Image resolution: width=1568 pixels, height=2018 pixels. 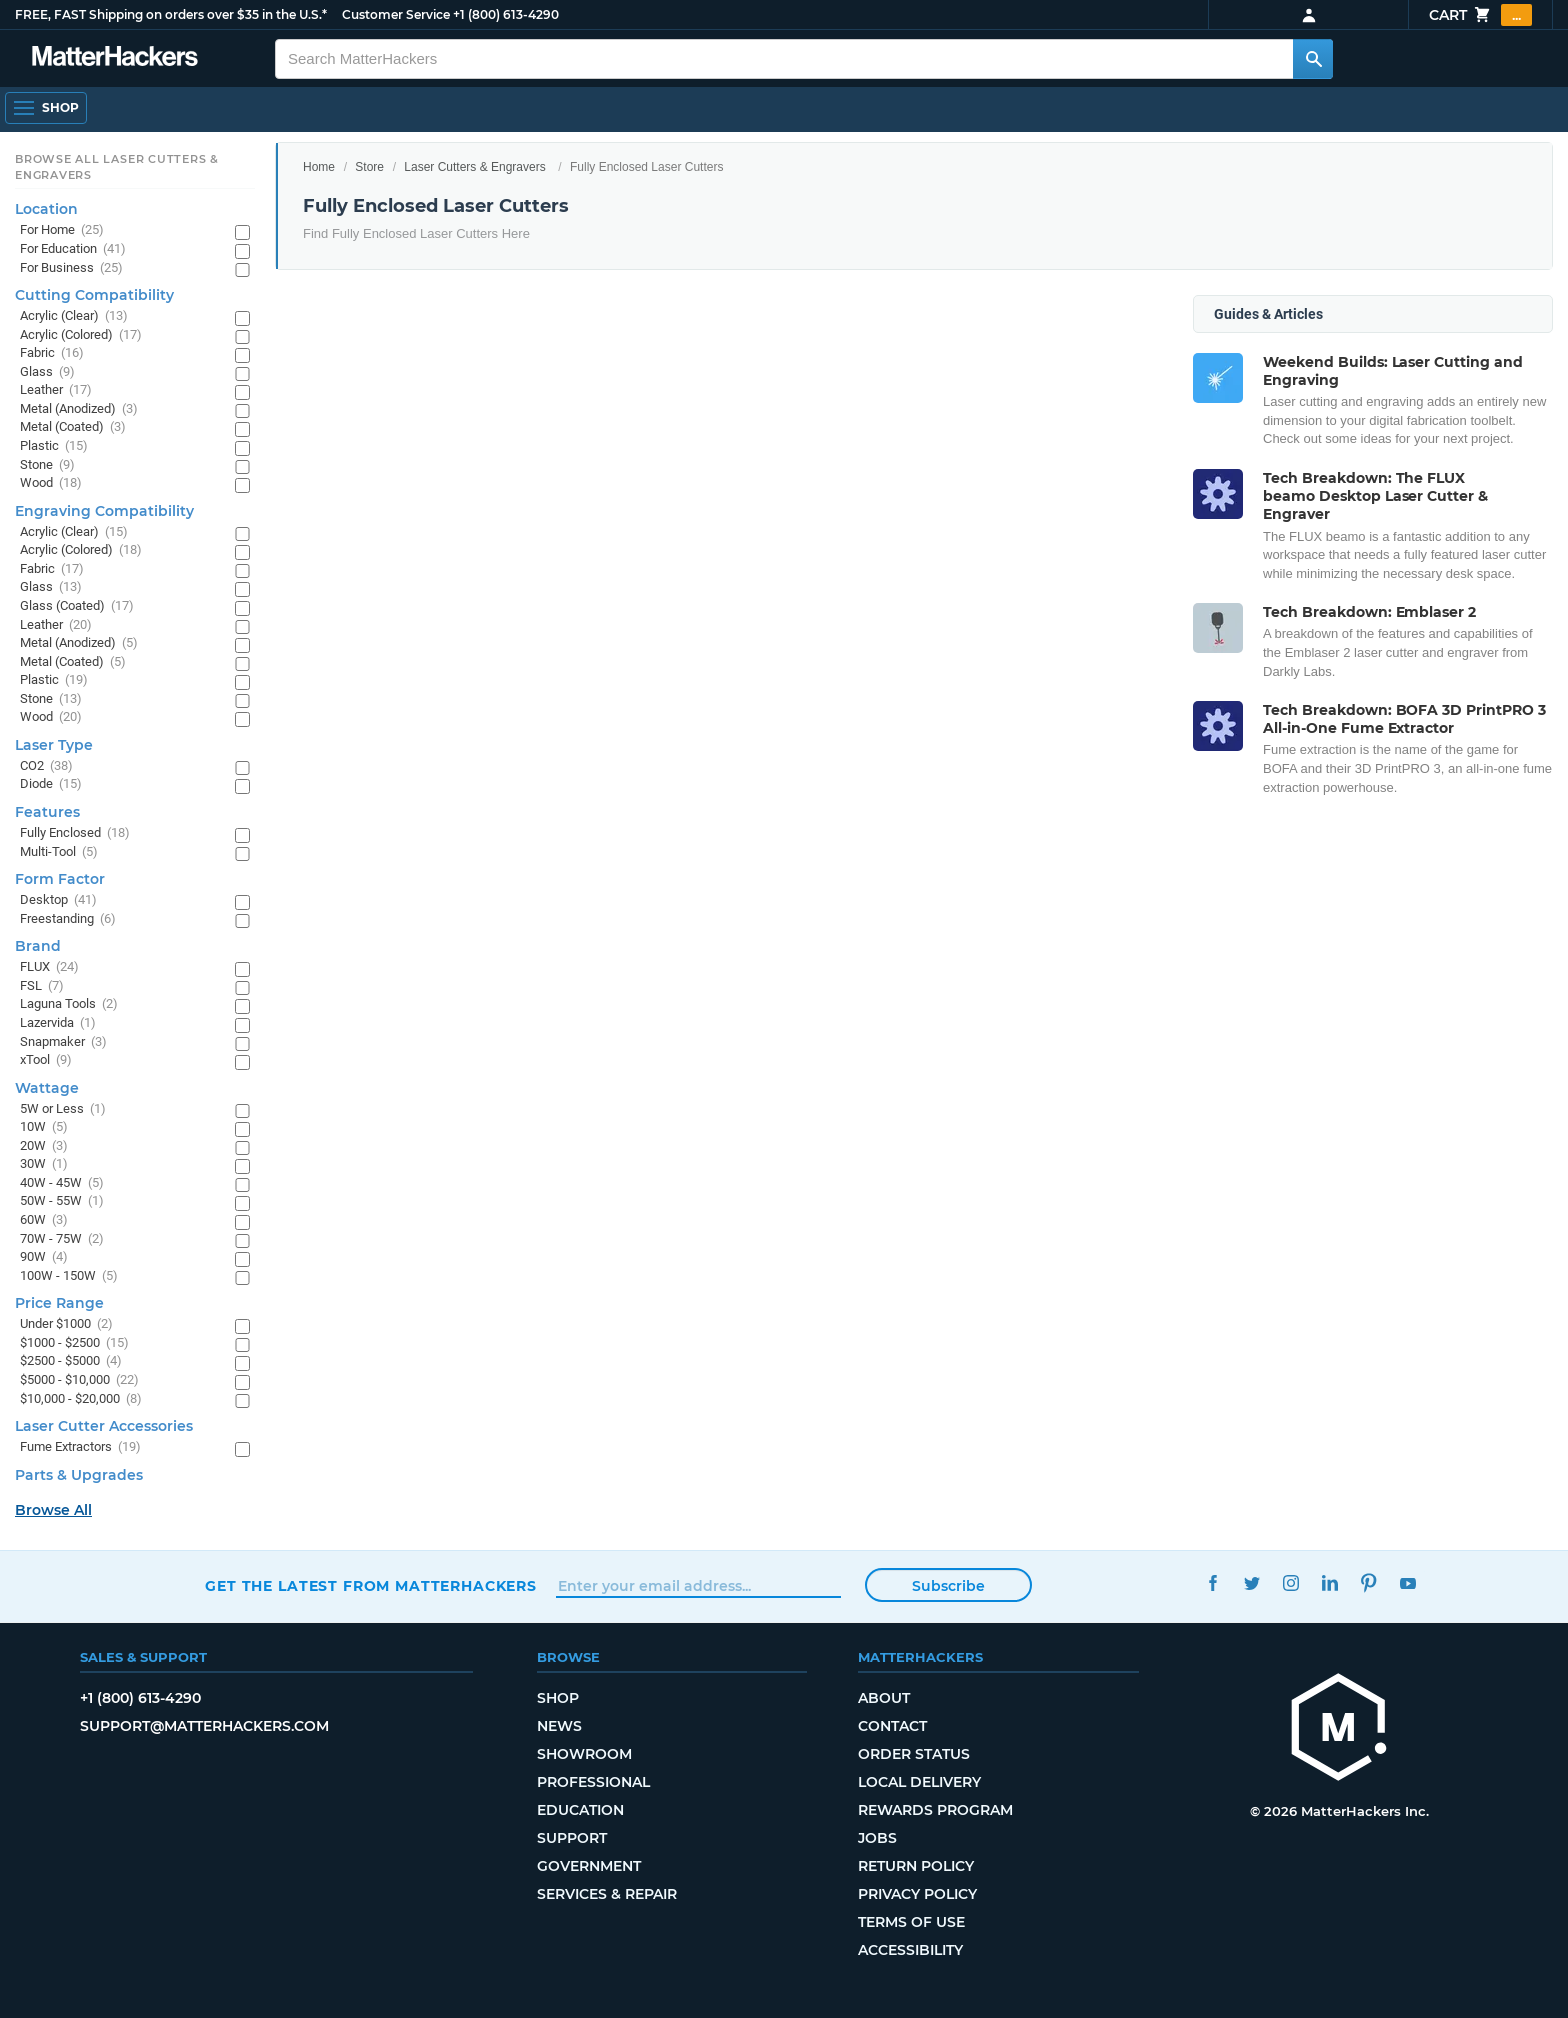 I want to click on 5W or Less, so click(x=63, y=1109).